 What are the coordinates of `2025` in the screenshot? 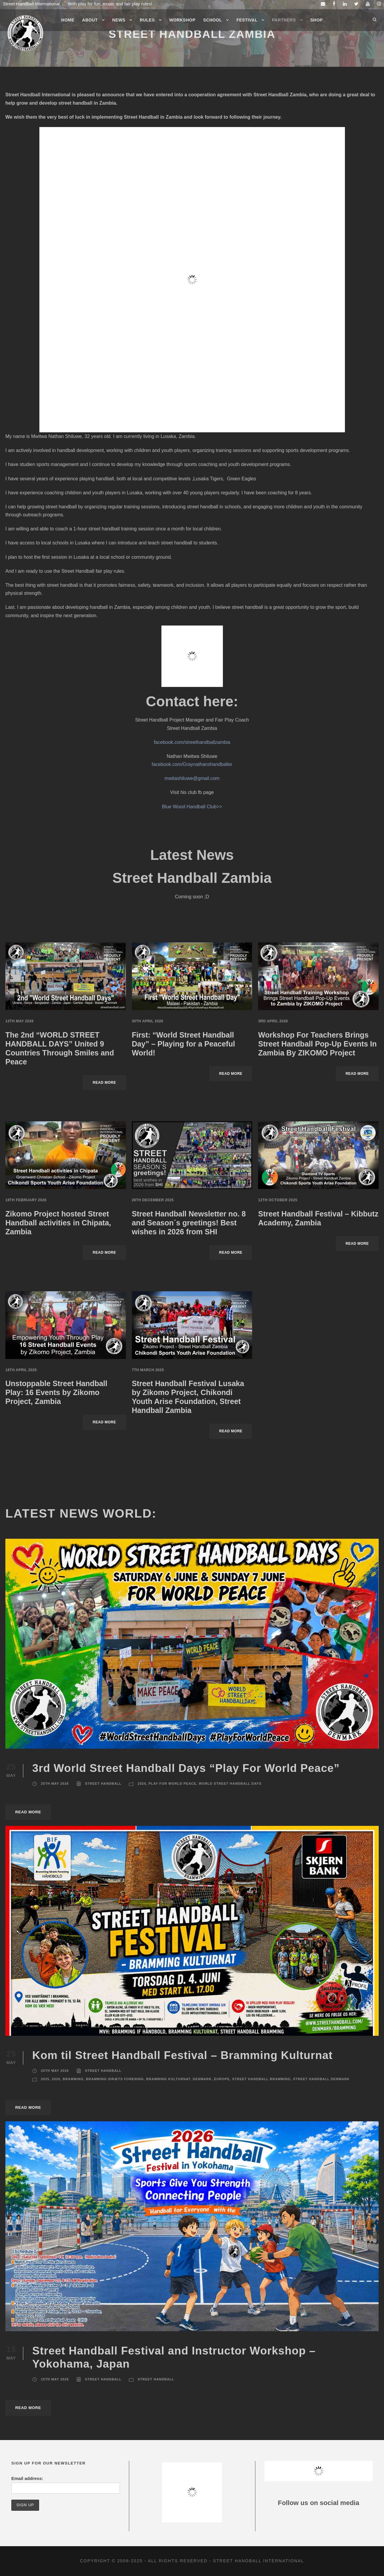 It's located at (45, 2079).